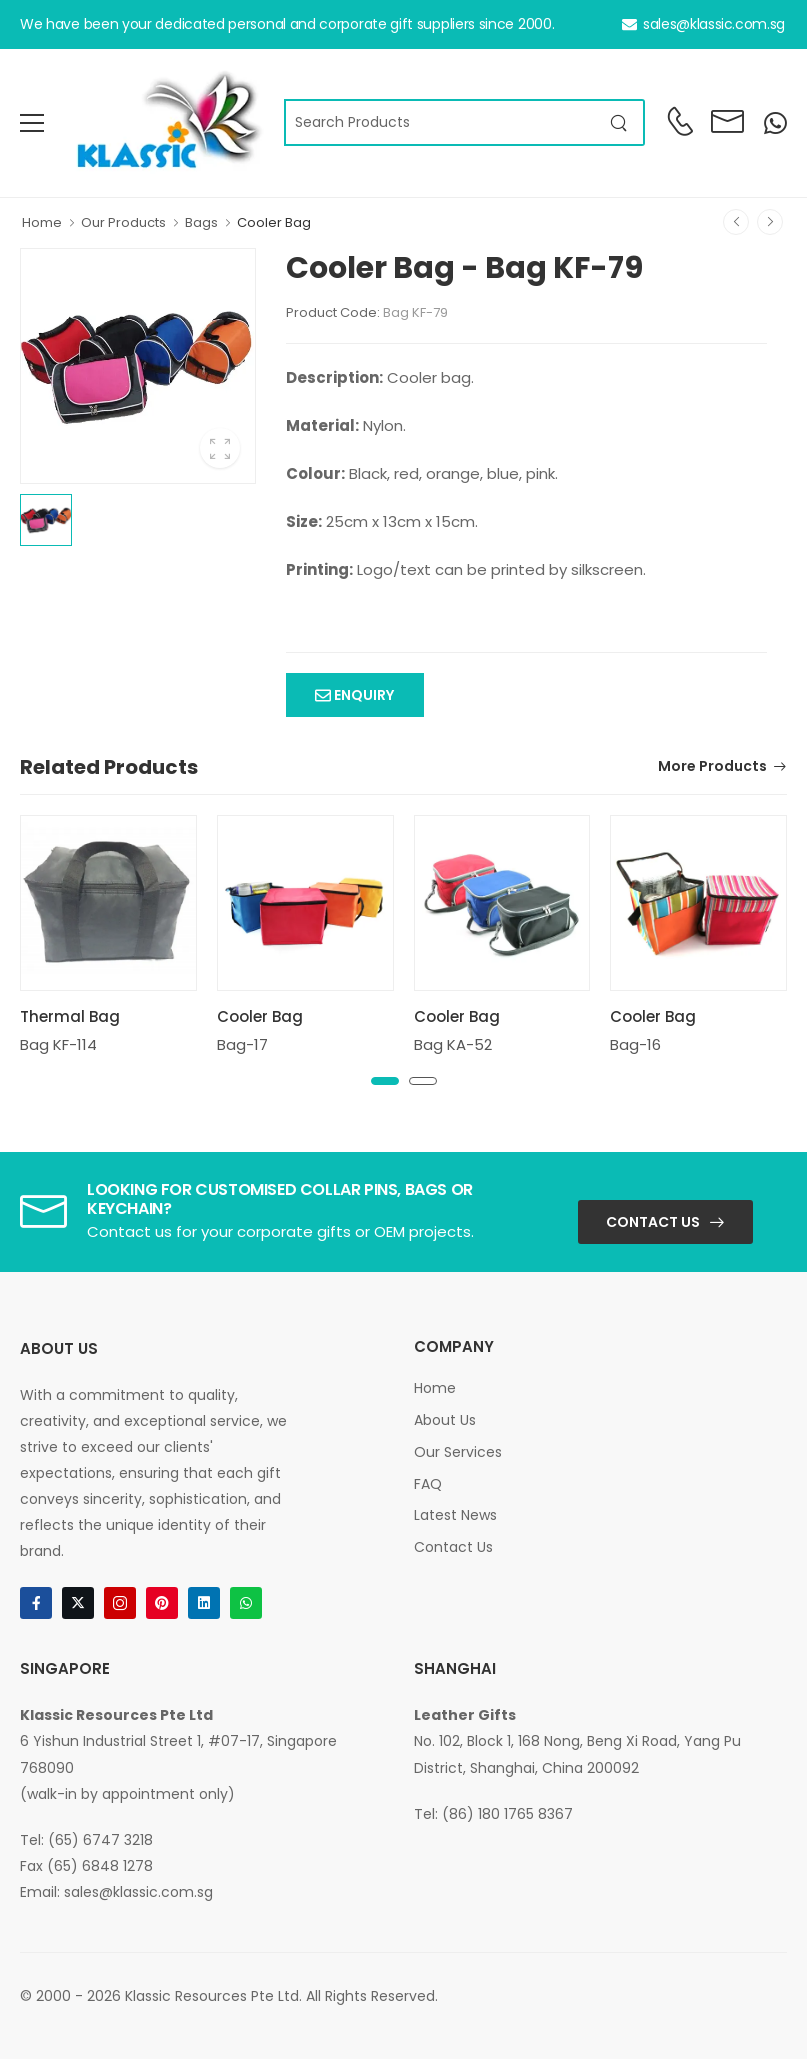 This screenshot has height=2059, width=807. Describe the element at coordinates (201, 222) in the screenshot. I see `Bags` at that location.